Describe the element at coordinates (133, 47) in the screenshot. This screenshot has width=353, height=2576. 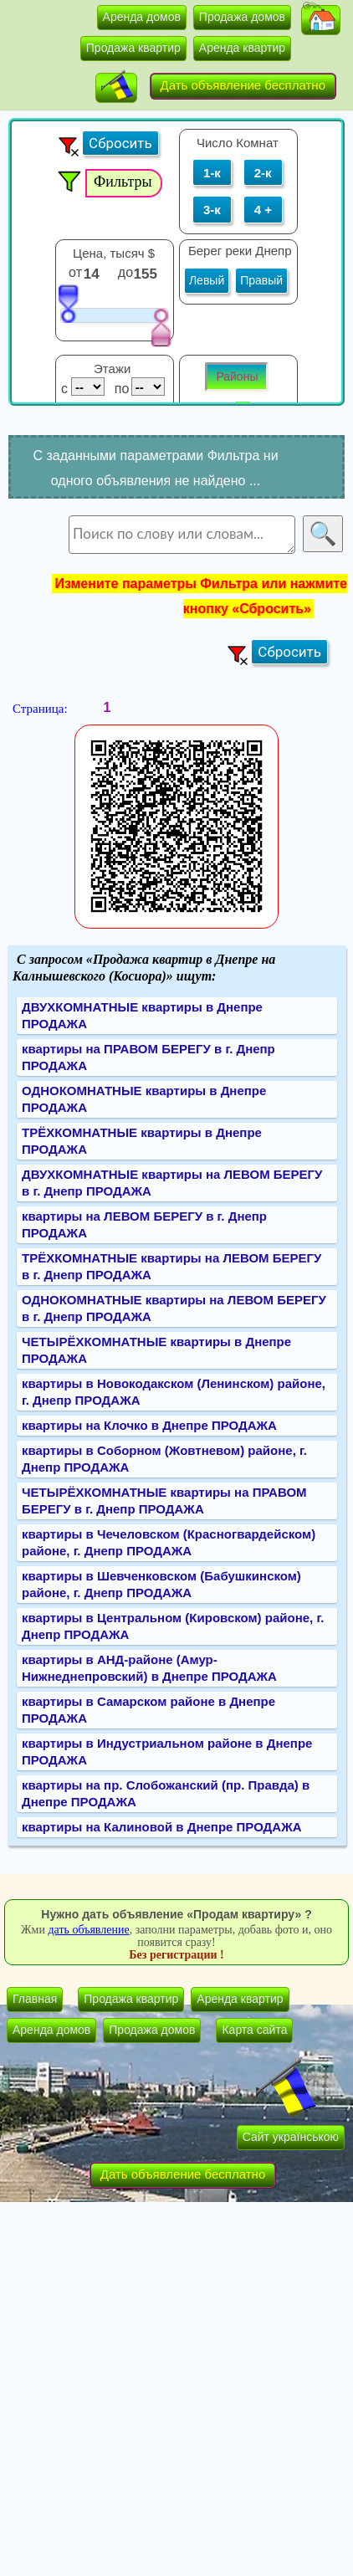
I see `Продажа квартир` at that location.